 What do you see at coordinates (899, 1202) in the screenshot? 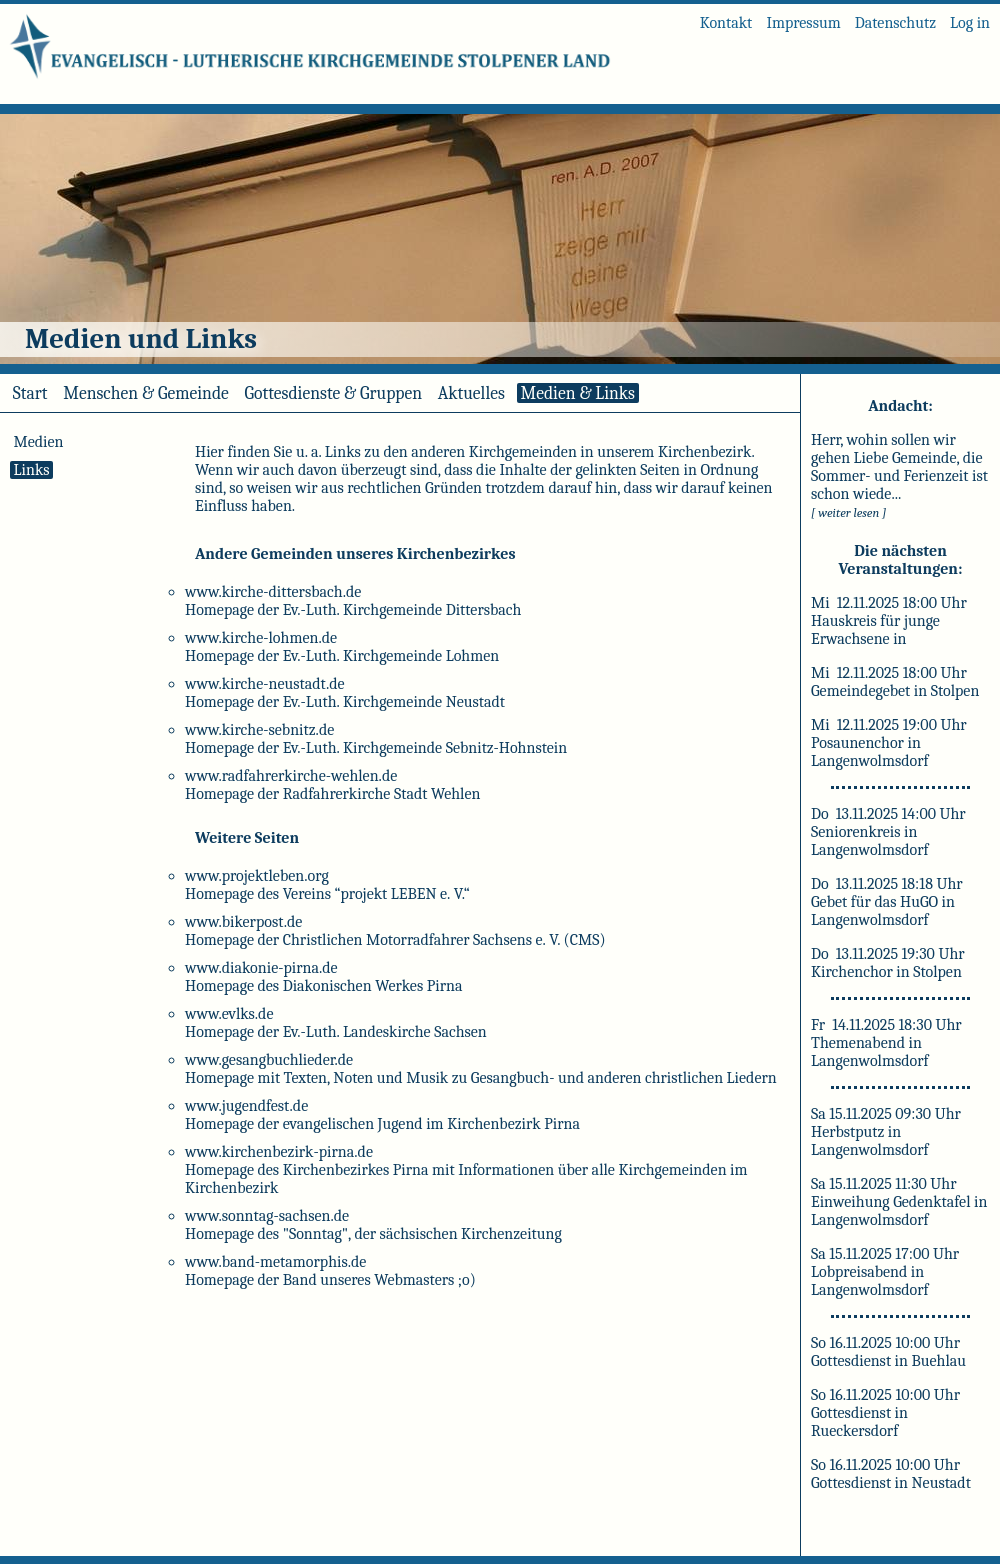
I see `Sa 15.11.2025 11:30 Uhr Einweihung Gedenktafel in Langenwolmsdorf` at bounding box center [899, 1202].